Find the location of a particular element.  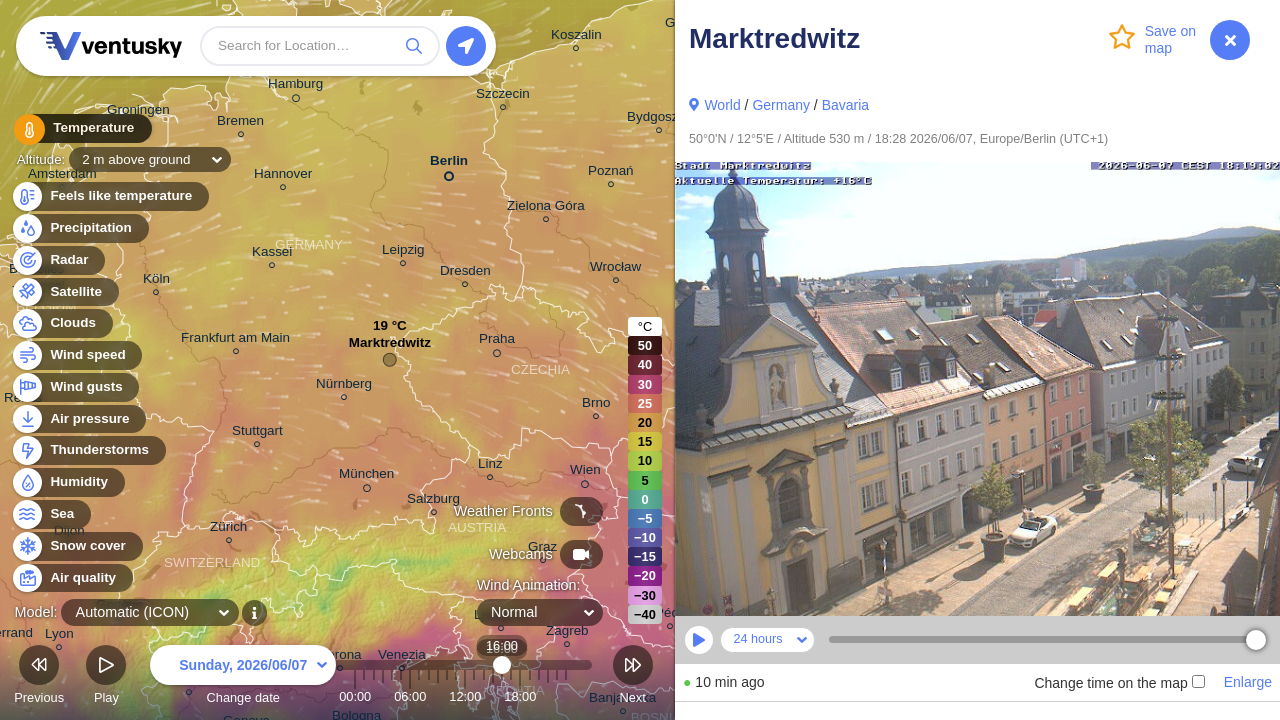

Next is located at coordinates (633, 677).